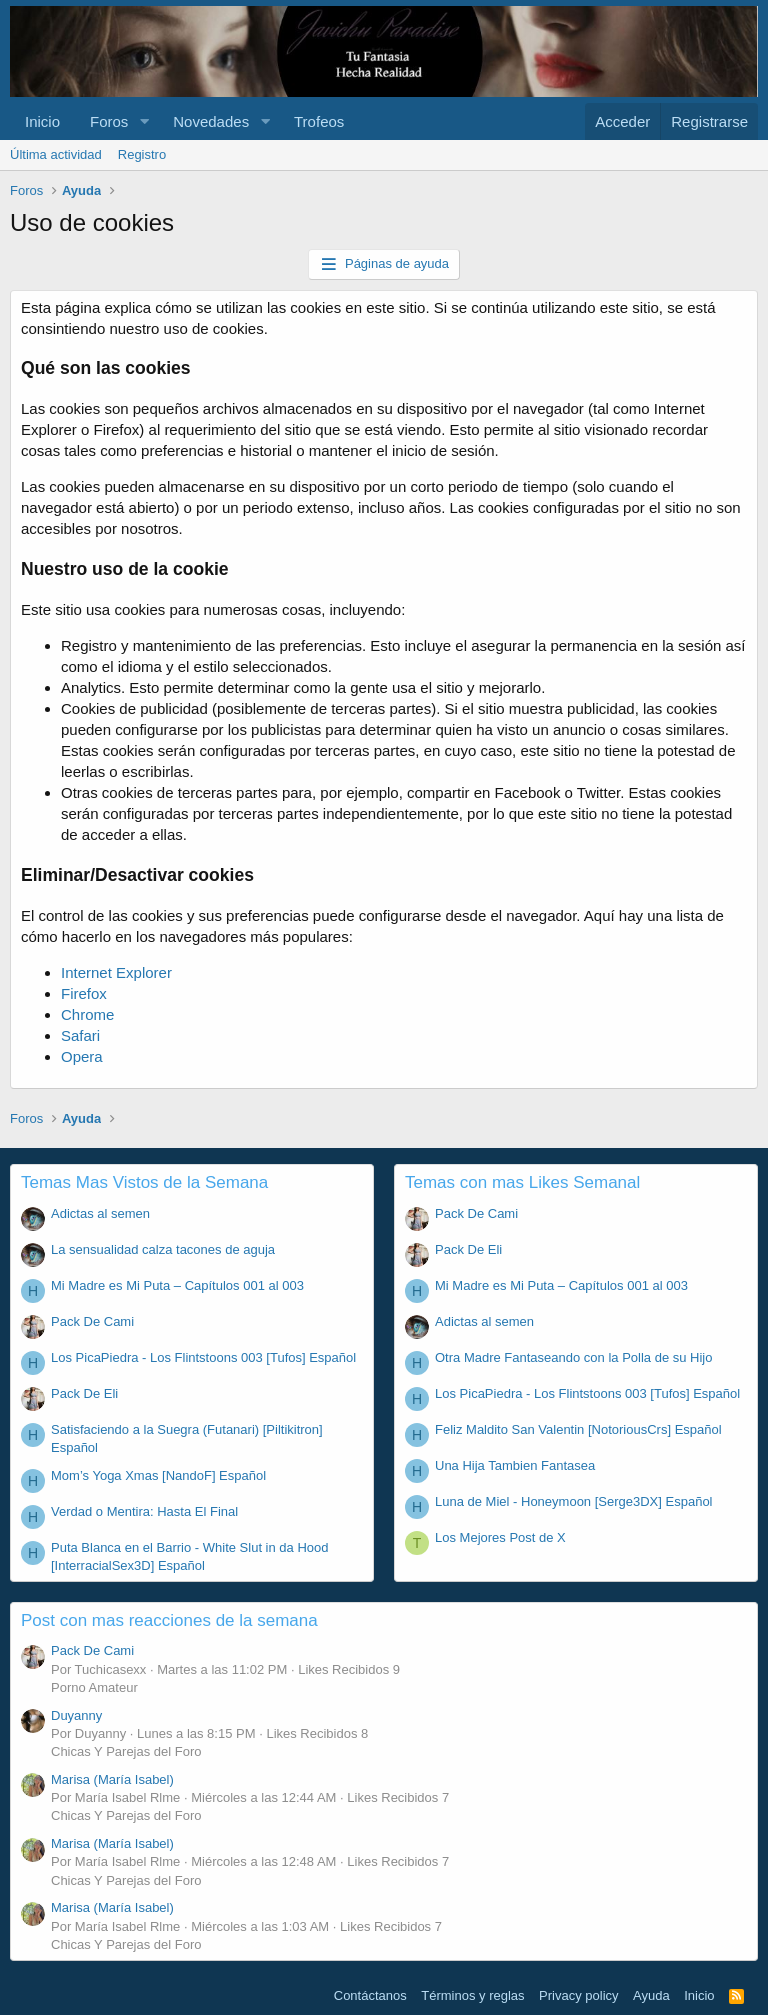  Describe the element at coordinates (94, 1687) in the screenshot. I see `Porno Amateur` at that location.